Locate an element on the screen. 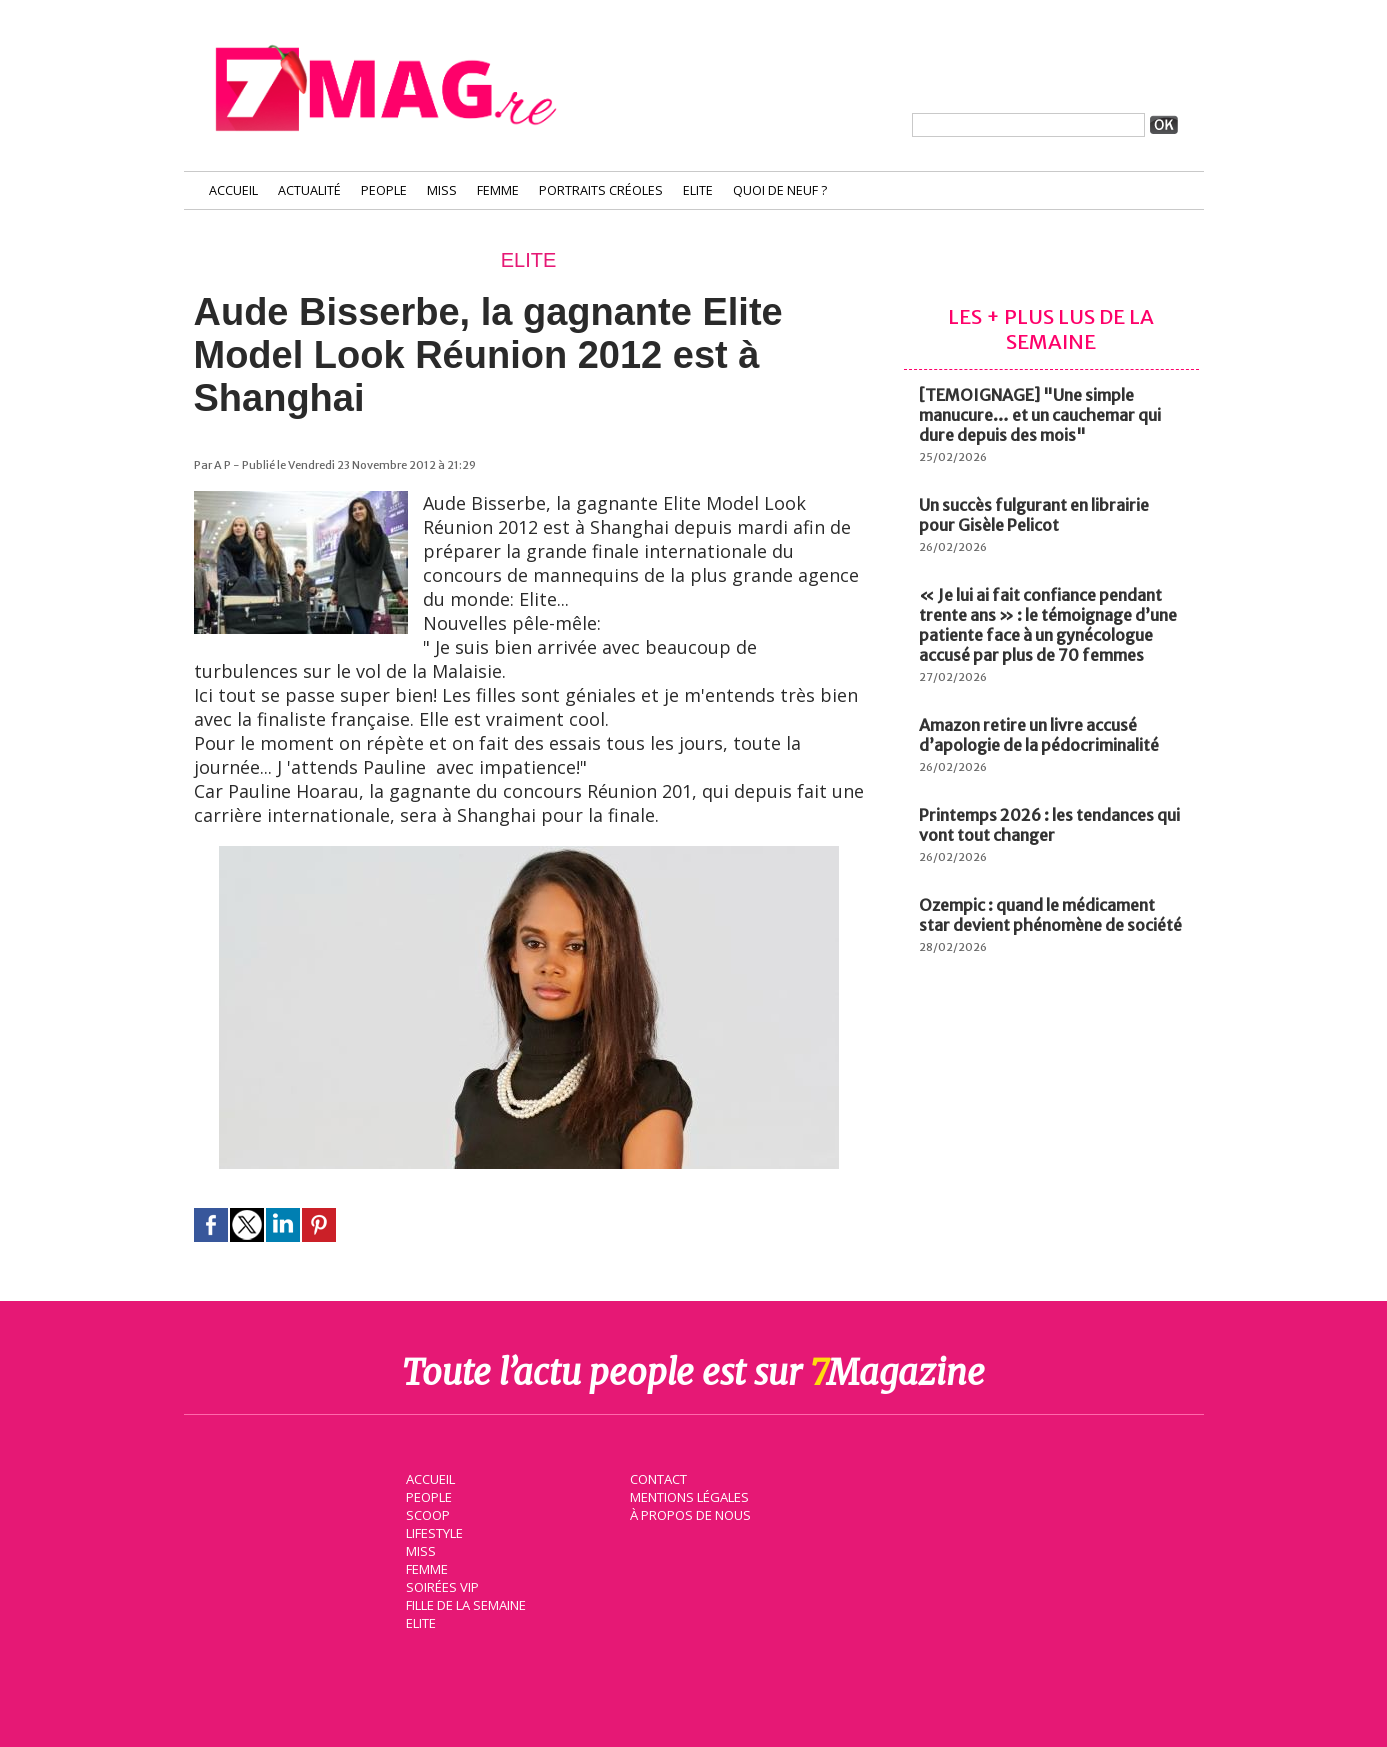  Femme is located at coordinates (498, 190).